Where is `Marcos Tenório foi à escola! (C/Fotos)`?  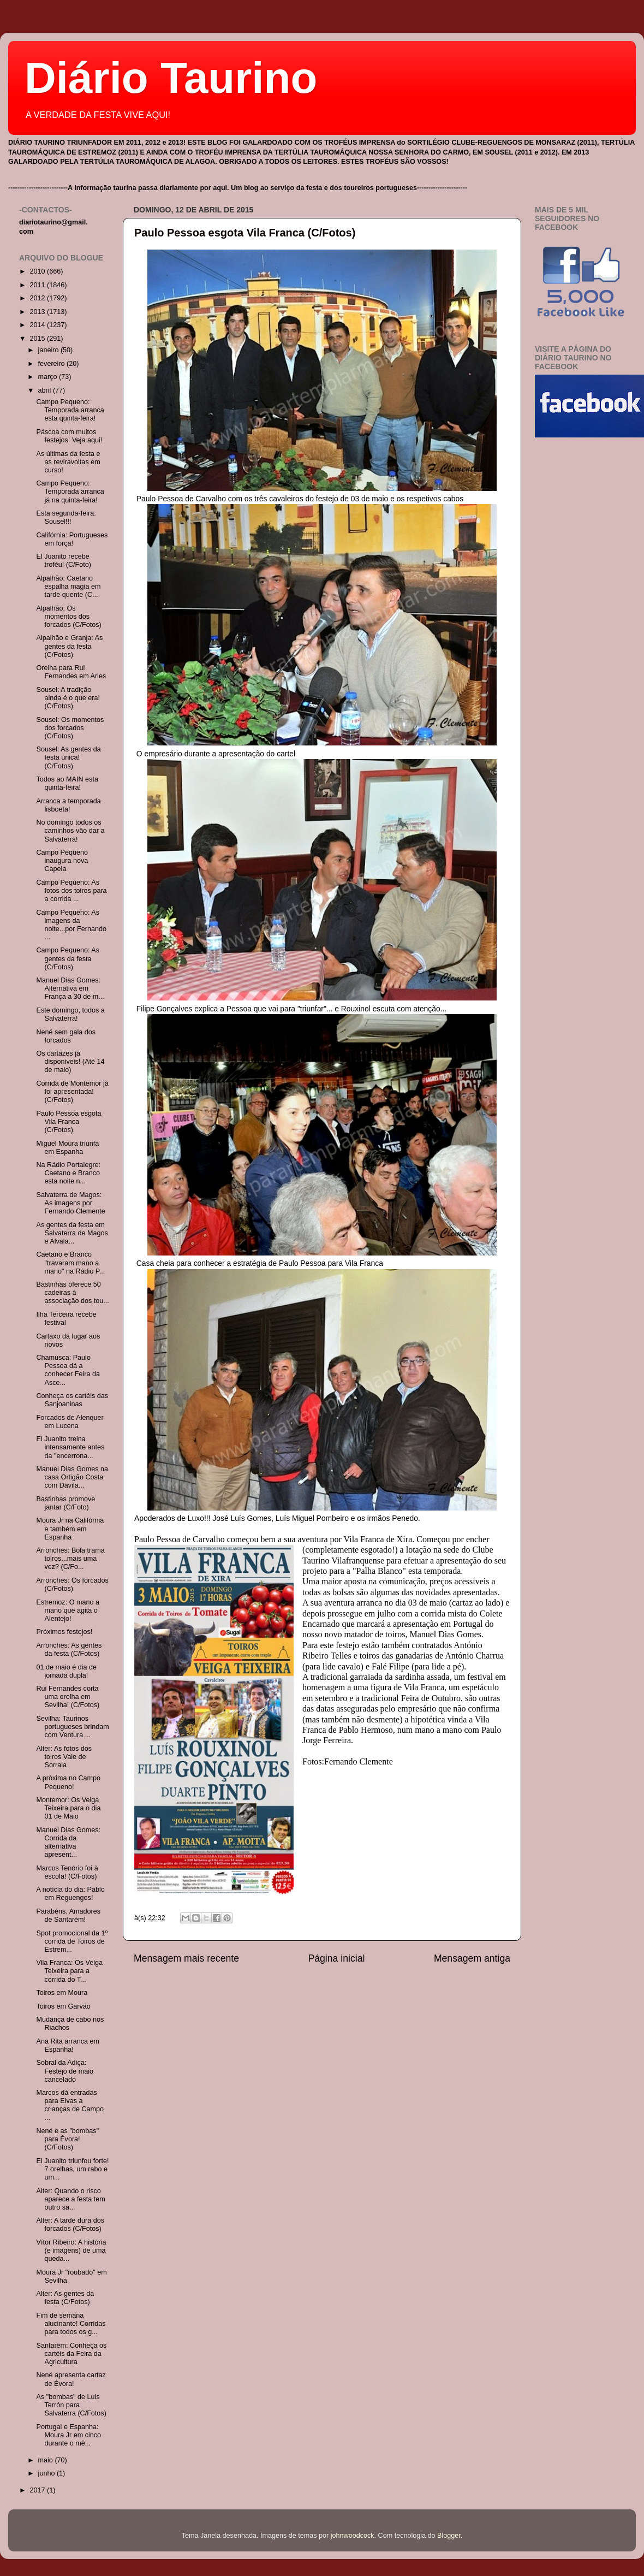 Marcos Tenório foi à escola! (C/Fotos) is located at coordinates (67, 1872).